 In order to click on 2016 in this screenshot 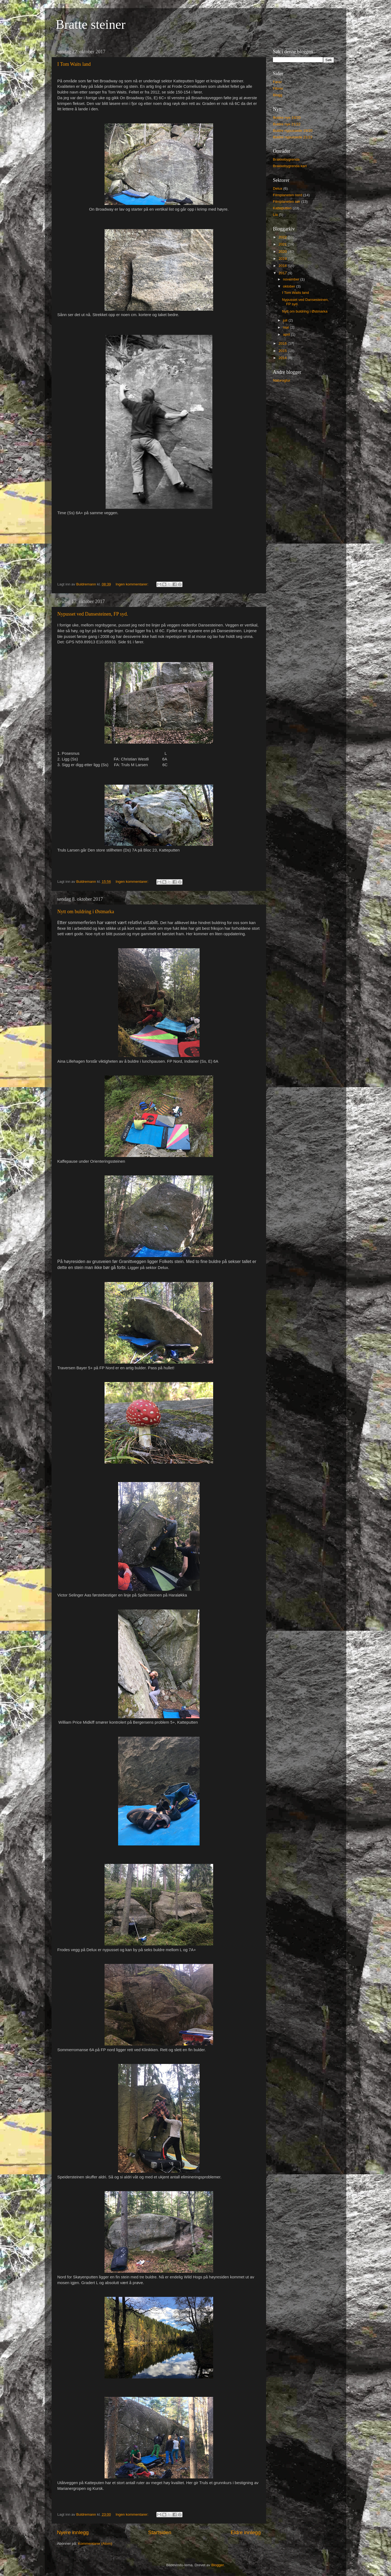, I will do `click(283, 343)`.